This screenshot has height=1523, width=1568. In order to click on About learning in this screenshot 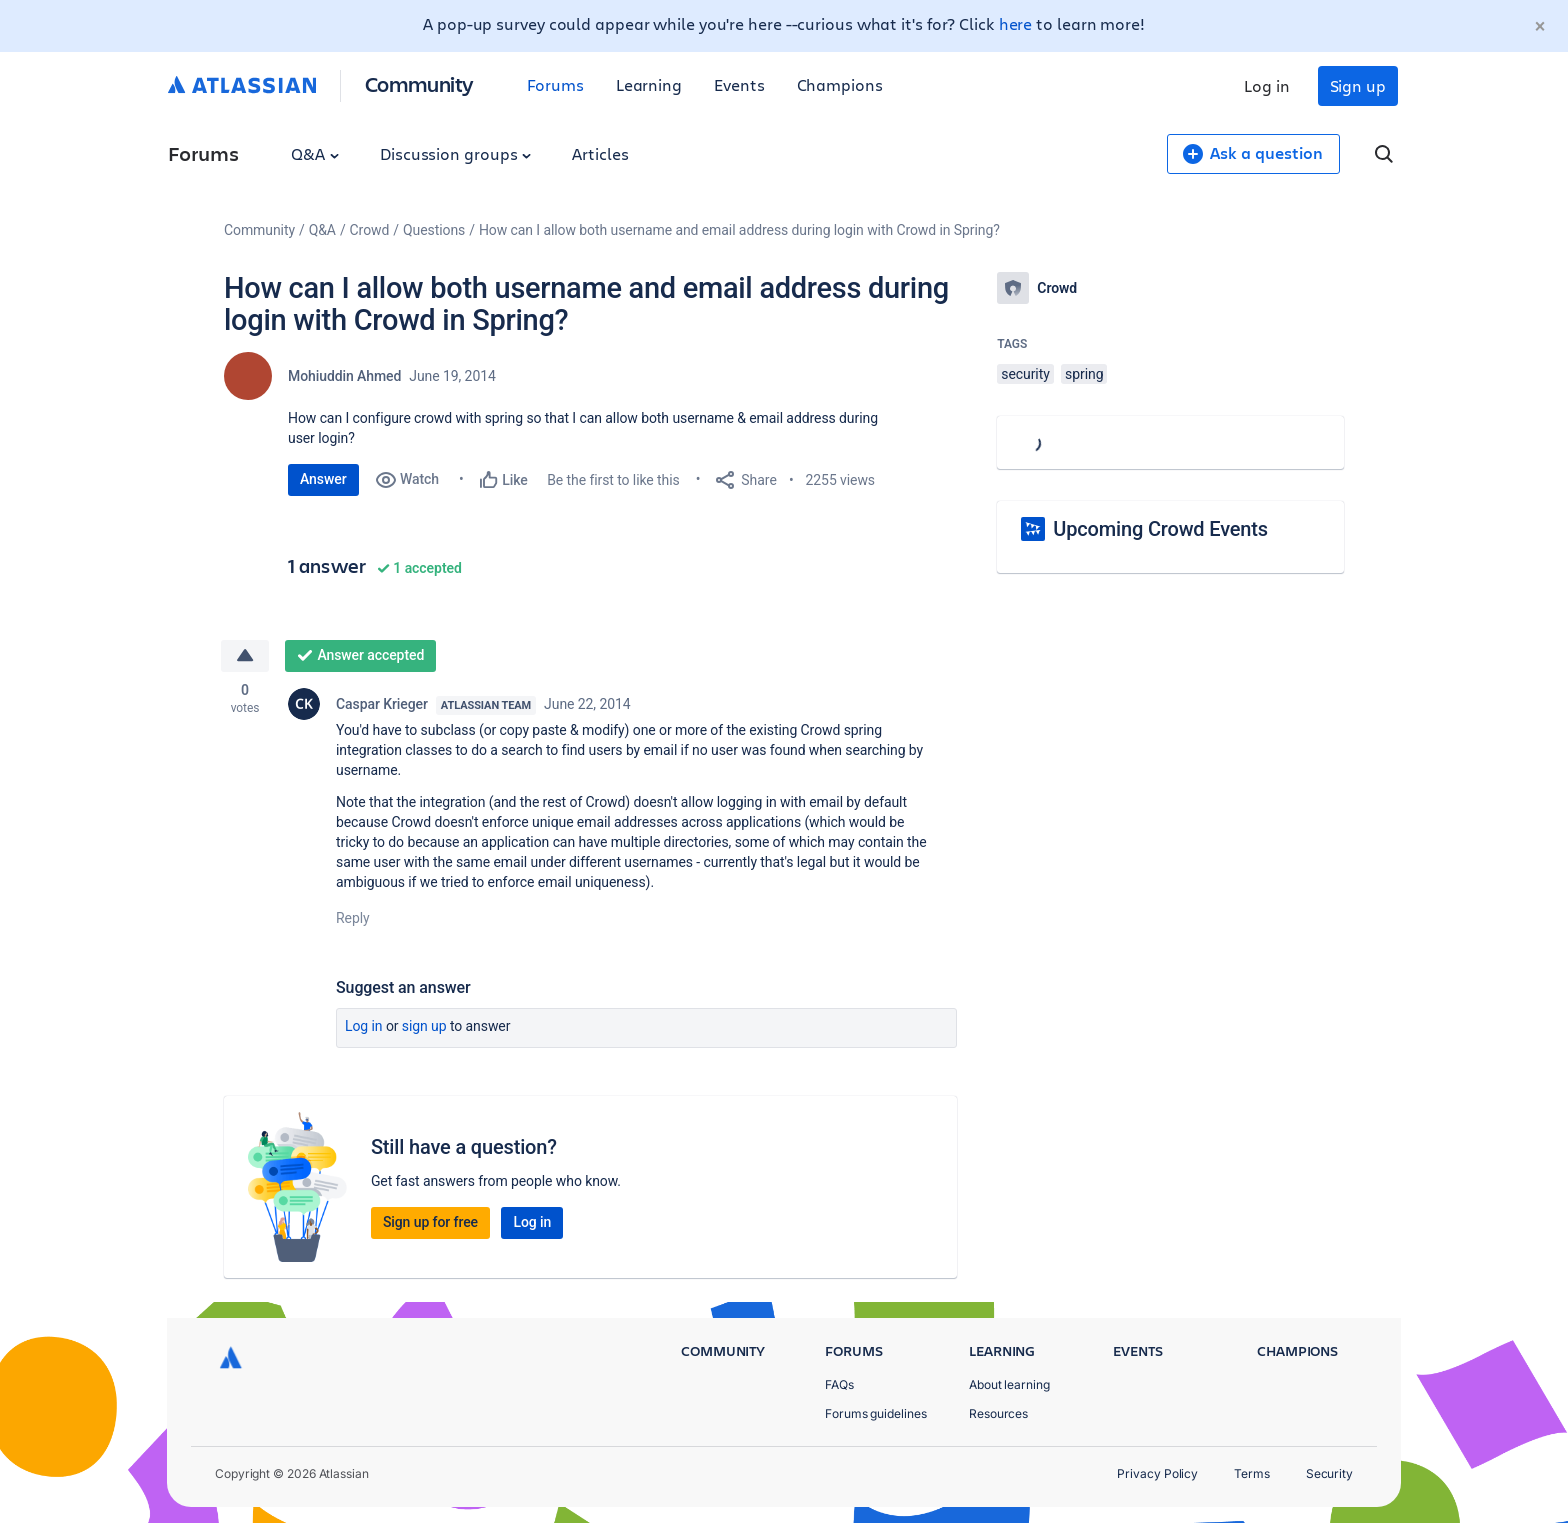, I will do `click(1009, 1384)`.